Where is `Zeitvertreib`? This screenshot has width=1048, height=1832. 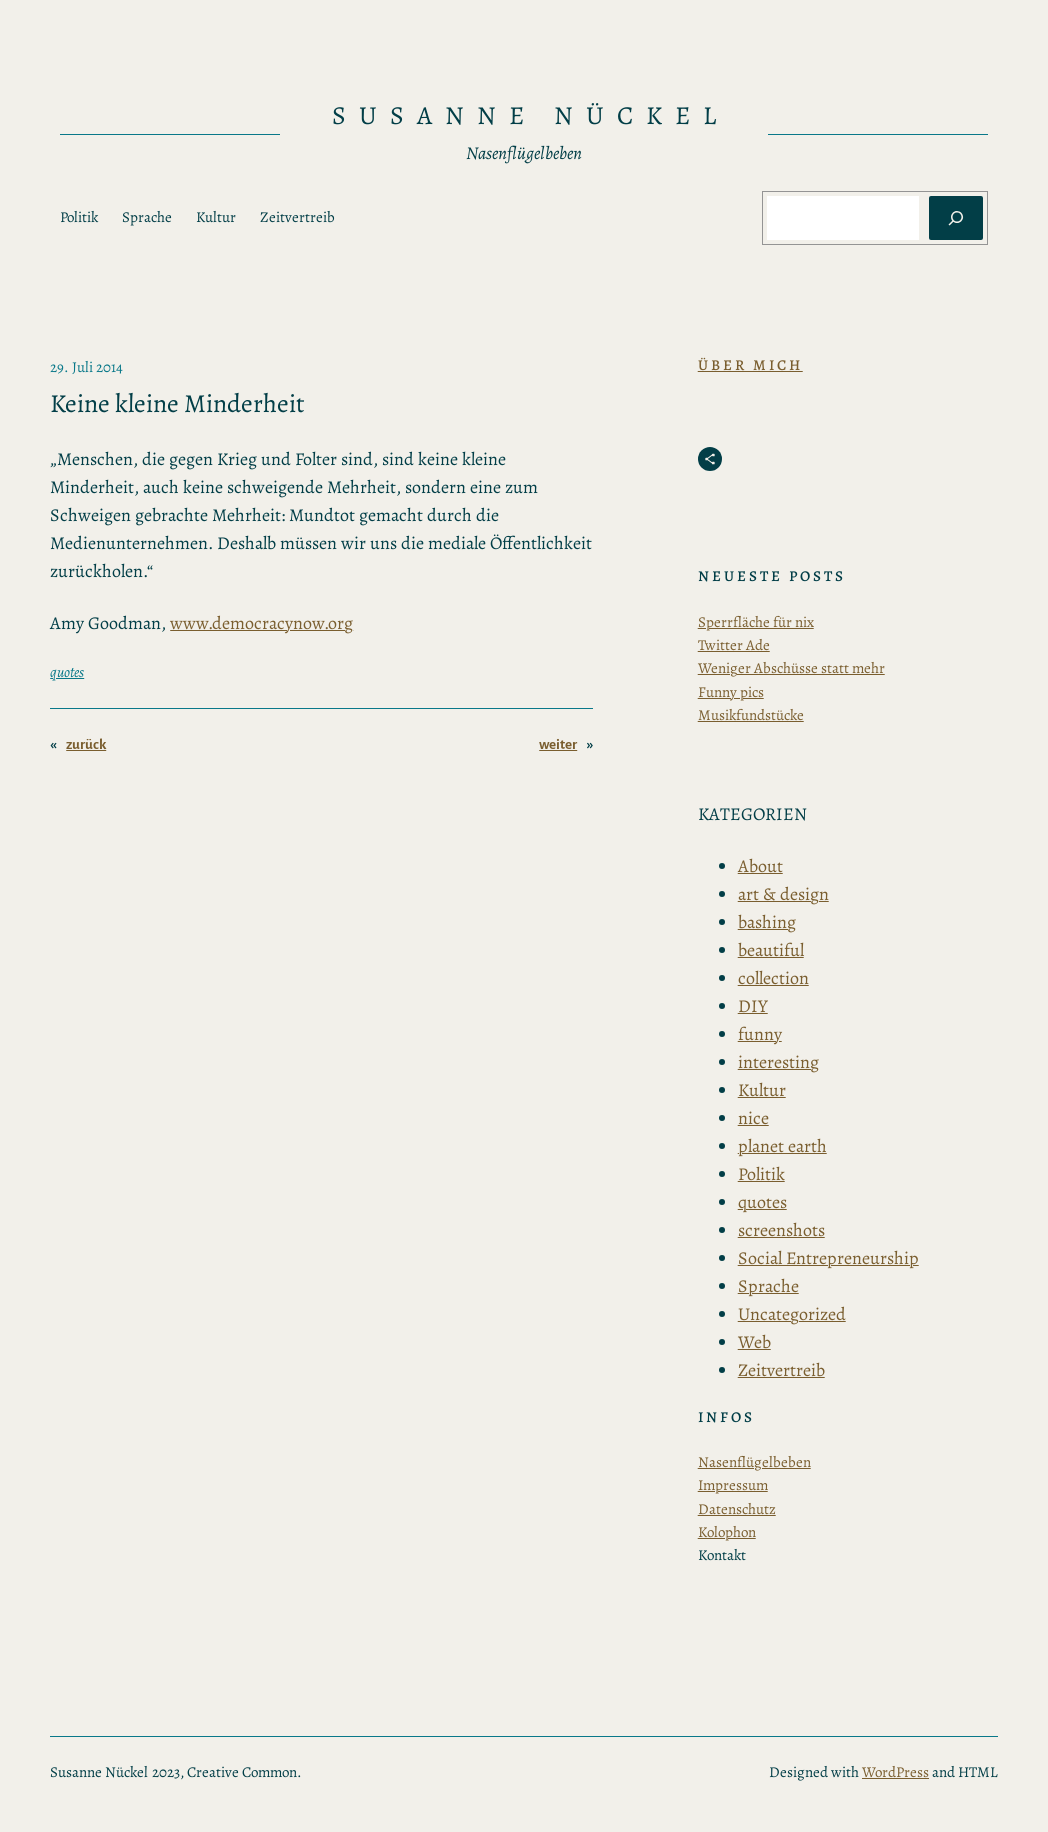 Zeitvertreib is located at coordinates (781, 1370).